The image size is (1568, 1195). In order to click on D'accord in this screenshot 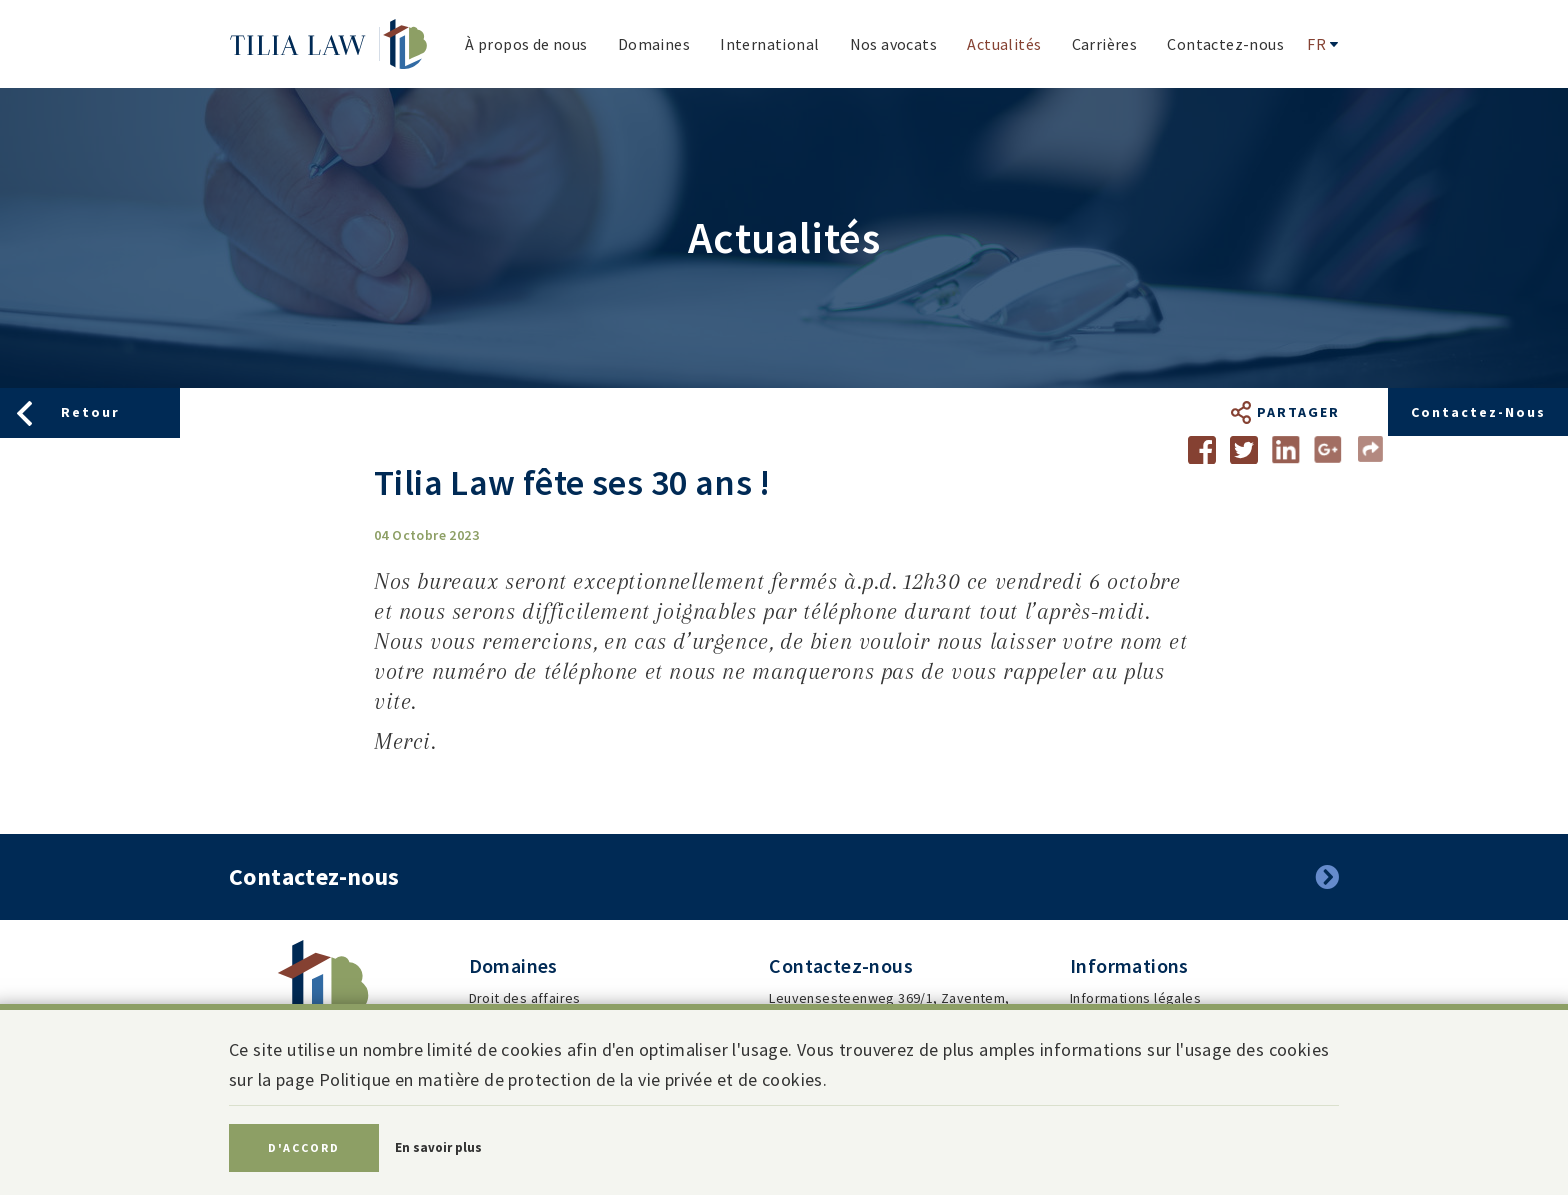, I will do `click(304, 1147)`.